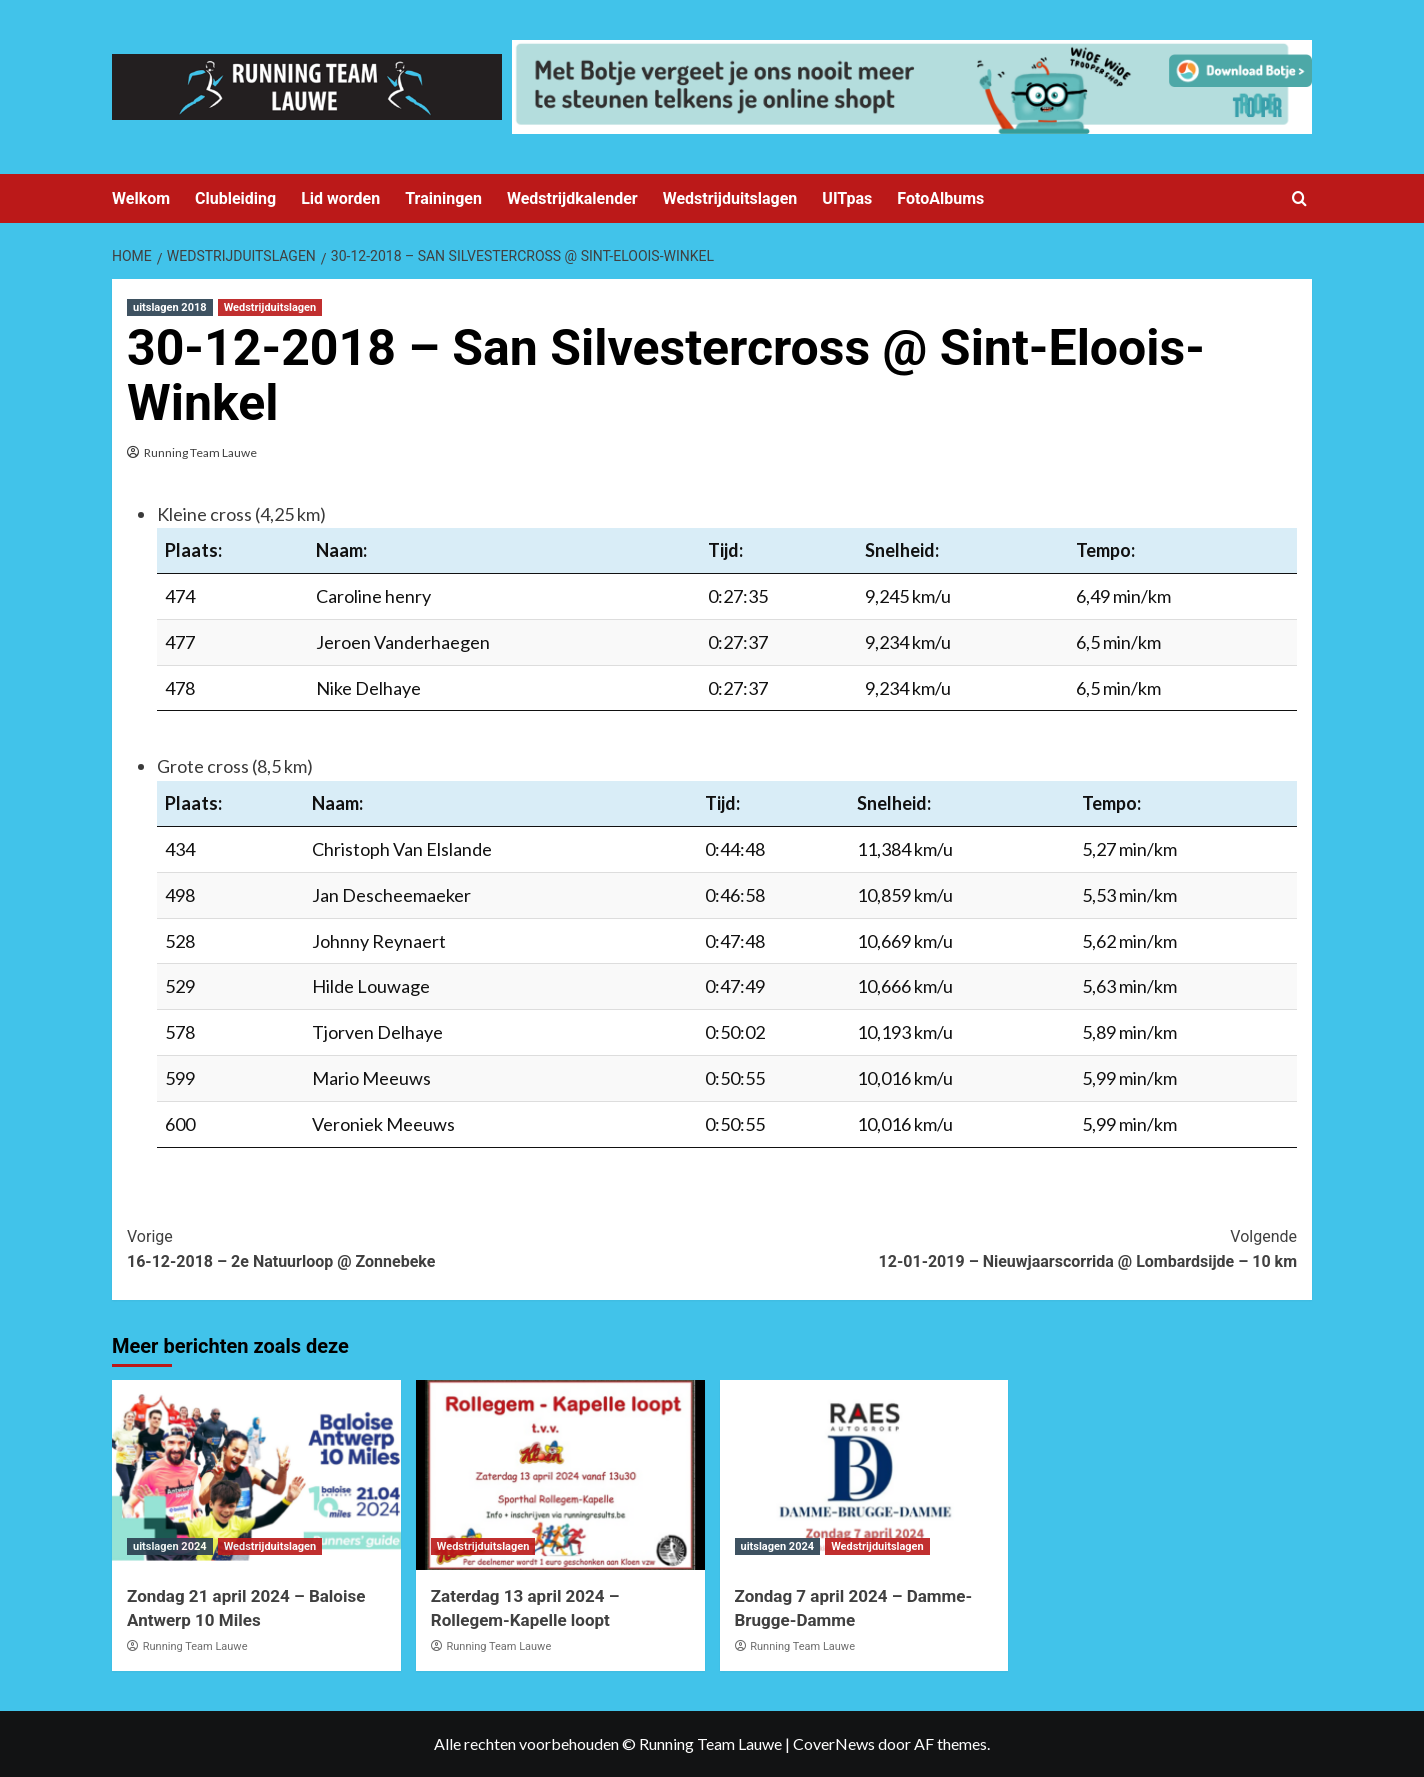 This screenshot has height=1777, width=1424. I want to click on FotoAlbums, so click(940, 198).